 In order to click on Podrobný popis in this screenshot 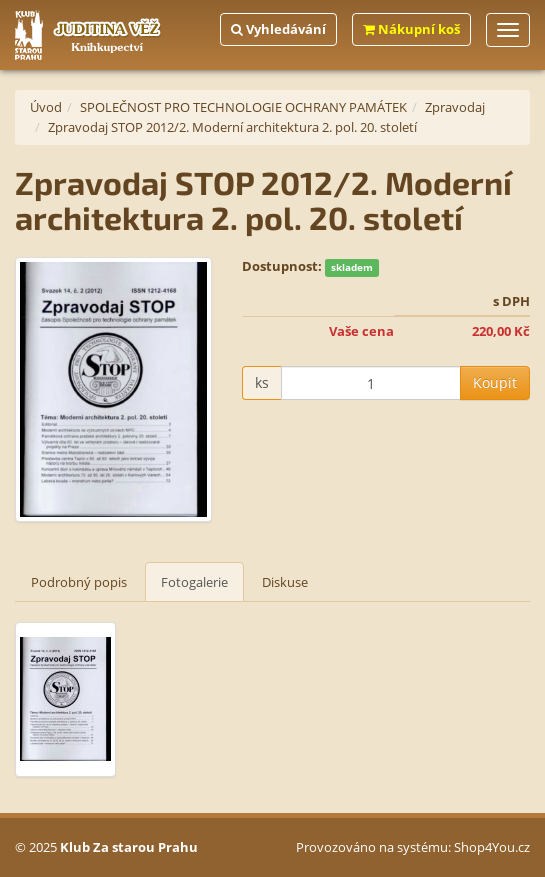, I will do `click(79, 582)`.